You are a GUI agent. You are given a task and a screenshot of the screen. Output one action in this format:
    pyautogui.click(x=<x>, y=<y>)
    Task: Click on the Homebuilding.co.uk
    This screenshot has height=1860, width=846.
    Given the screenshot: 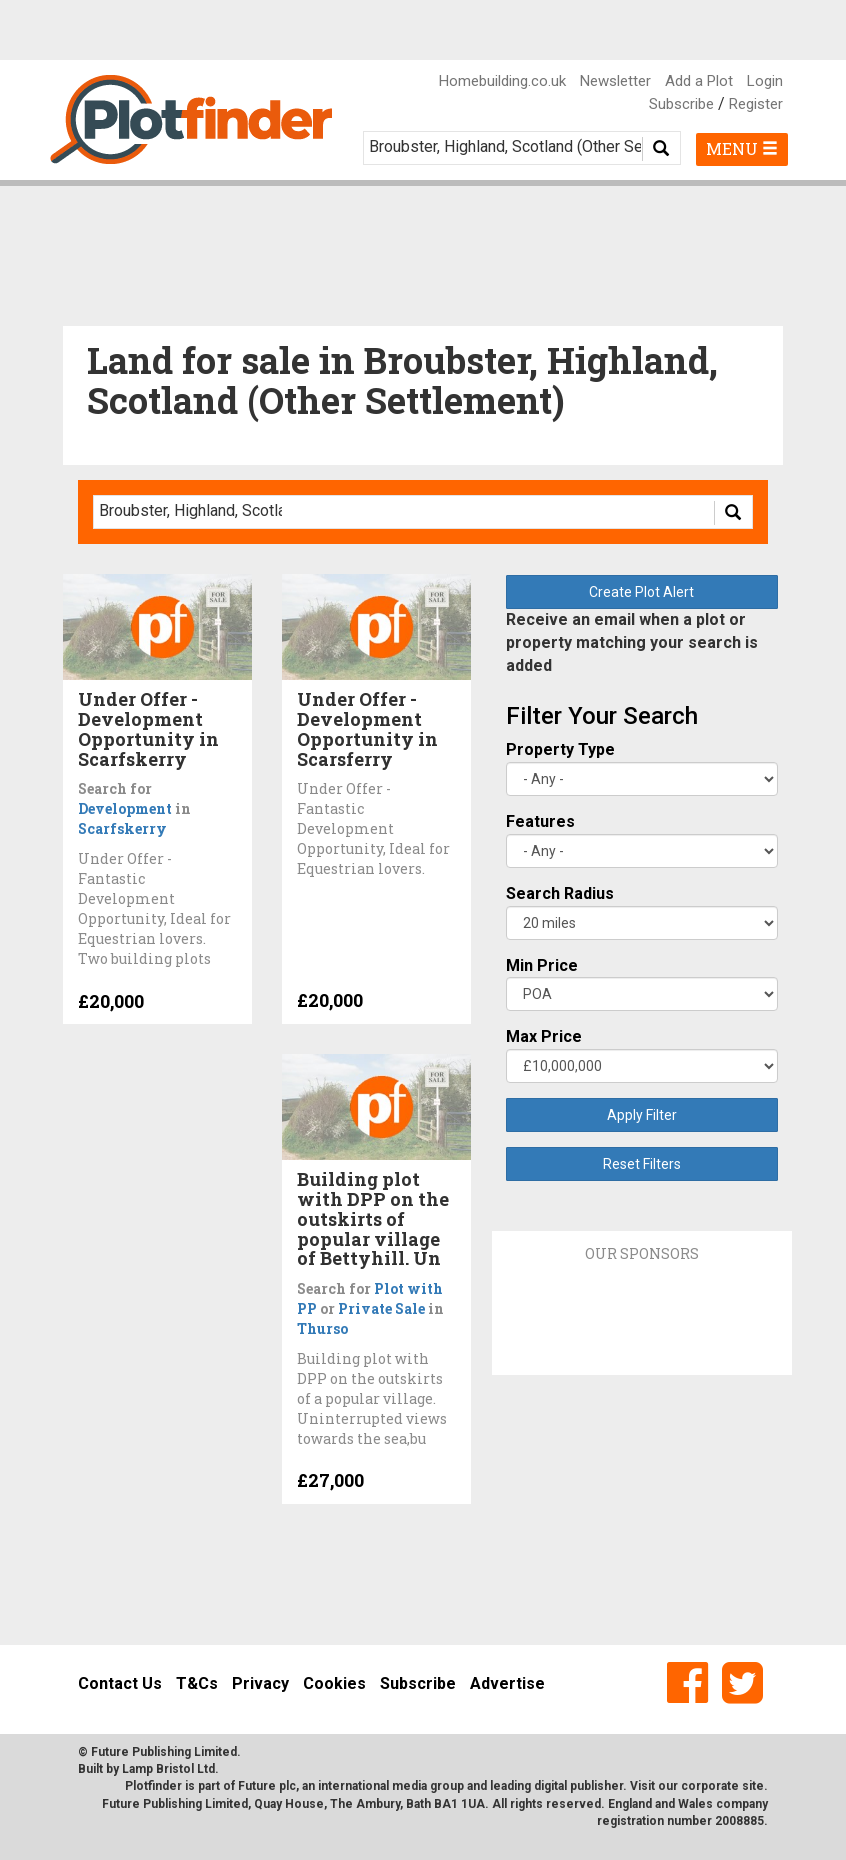 What is the action you would take?
    pyautogui.click(x=502, y=81)
    